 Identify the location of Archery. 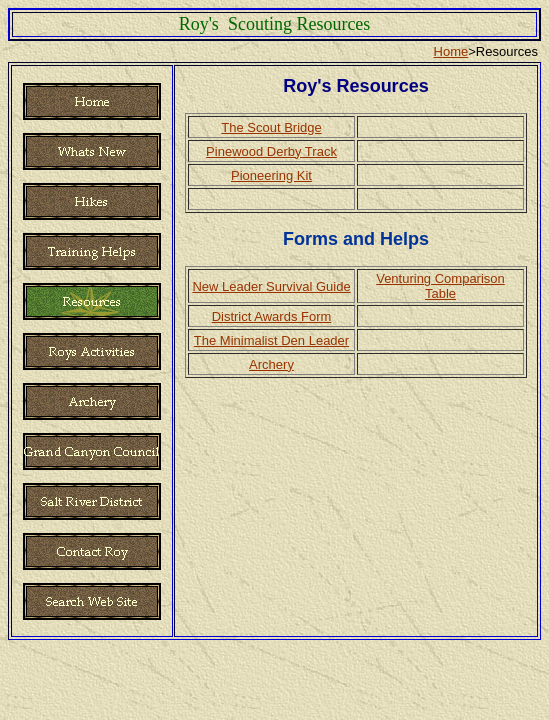
(271, 364).